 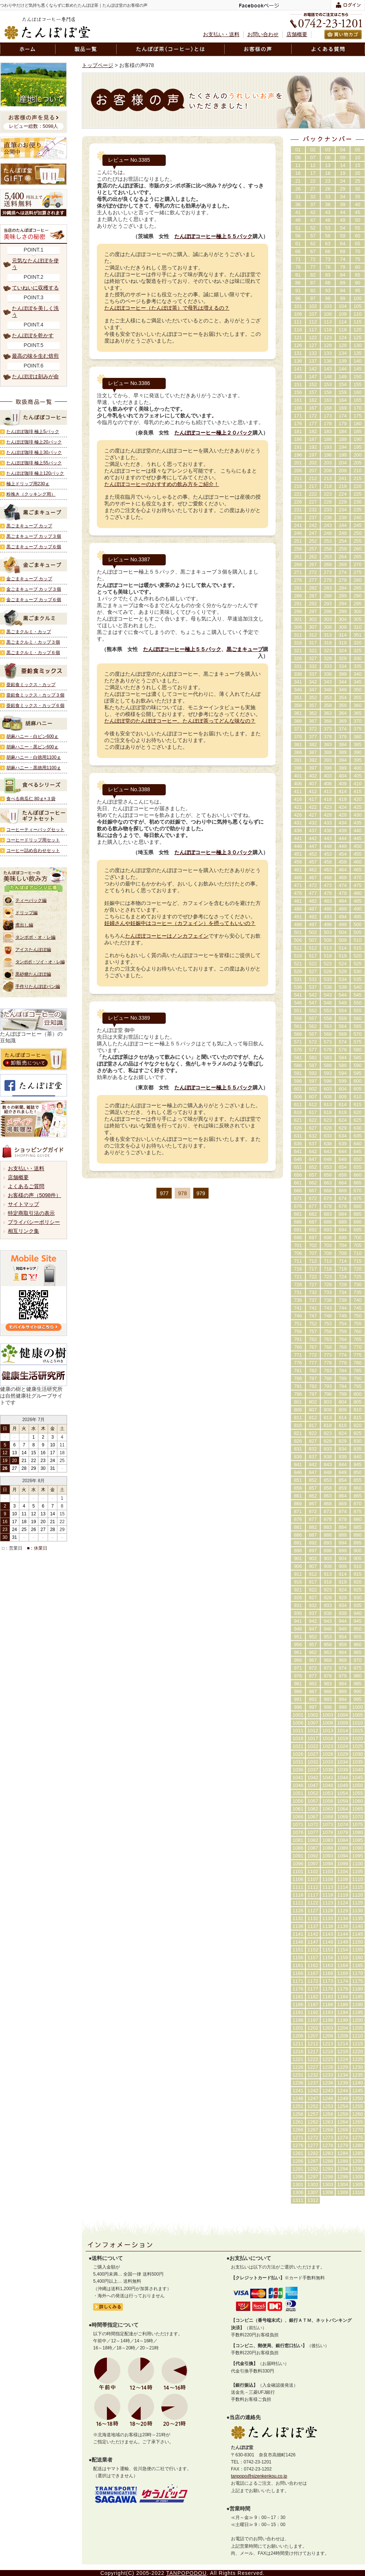 I want to click on 17, so click(x=312, y=173).